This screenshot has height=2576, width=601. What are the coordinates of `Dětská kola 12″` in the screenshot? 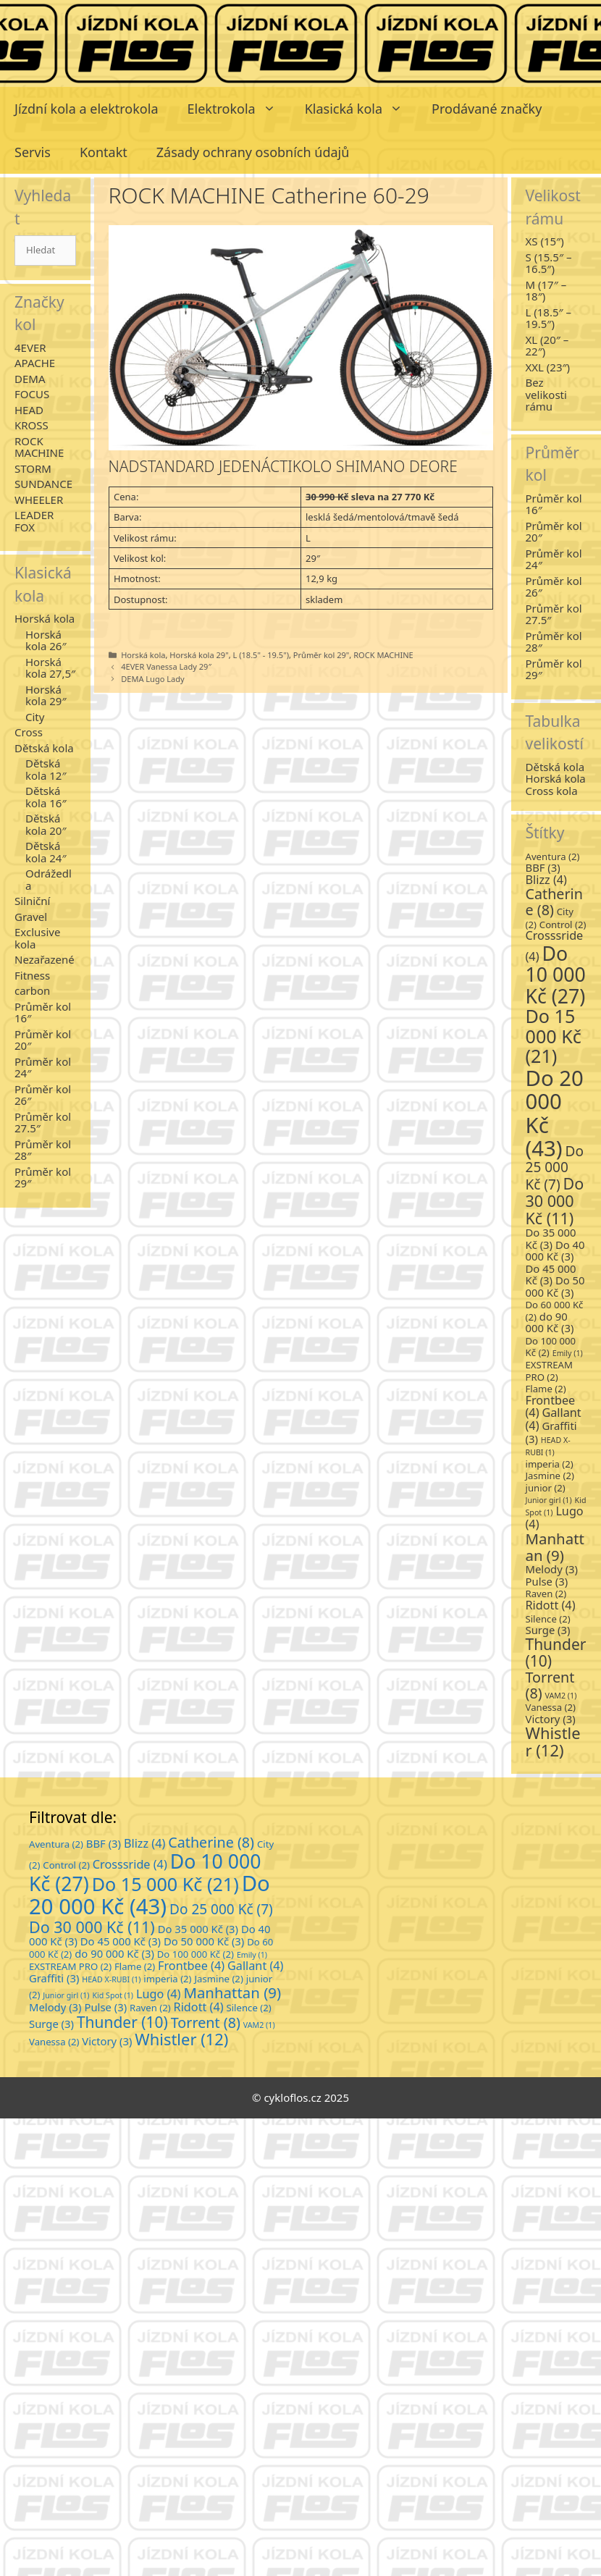 It's located at (46, 769).